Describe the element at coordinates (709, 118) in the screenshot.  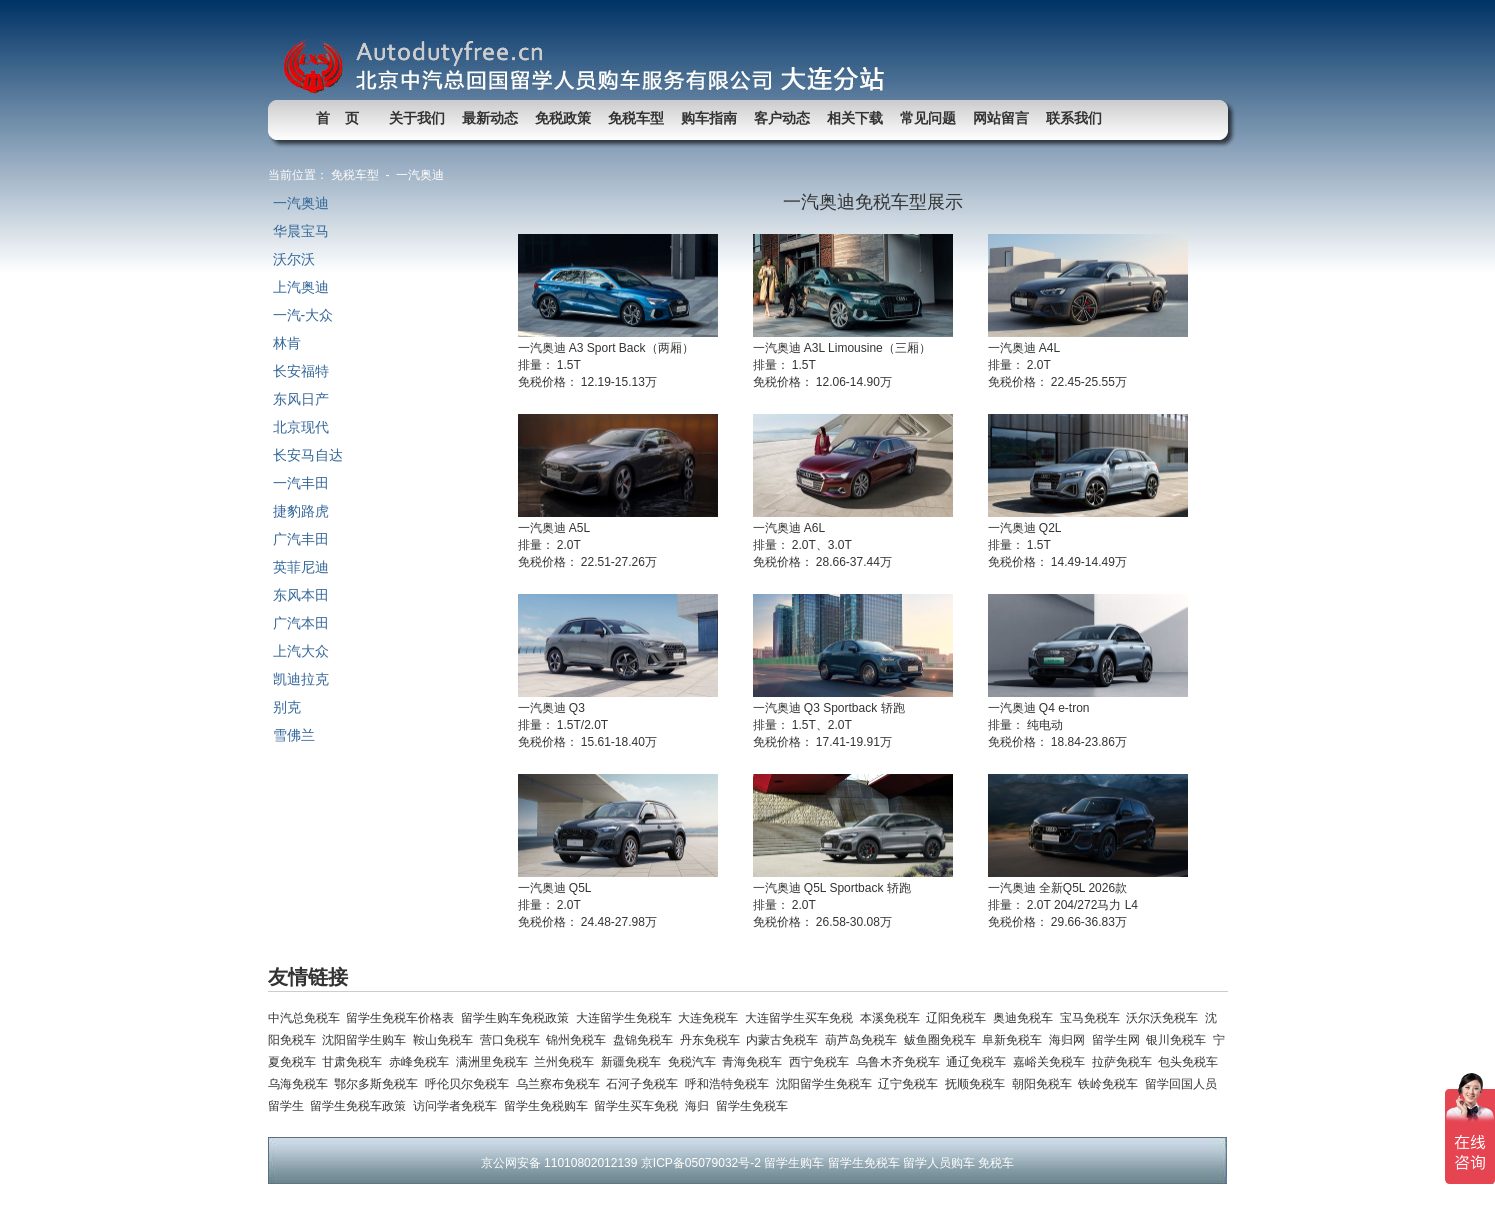
I see `购车指南` at that location.